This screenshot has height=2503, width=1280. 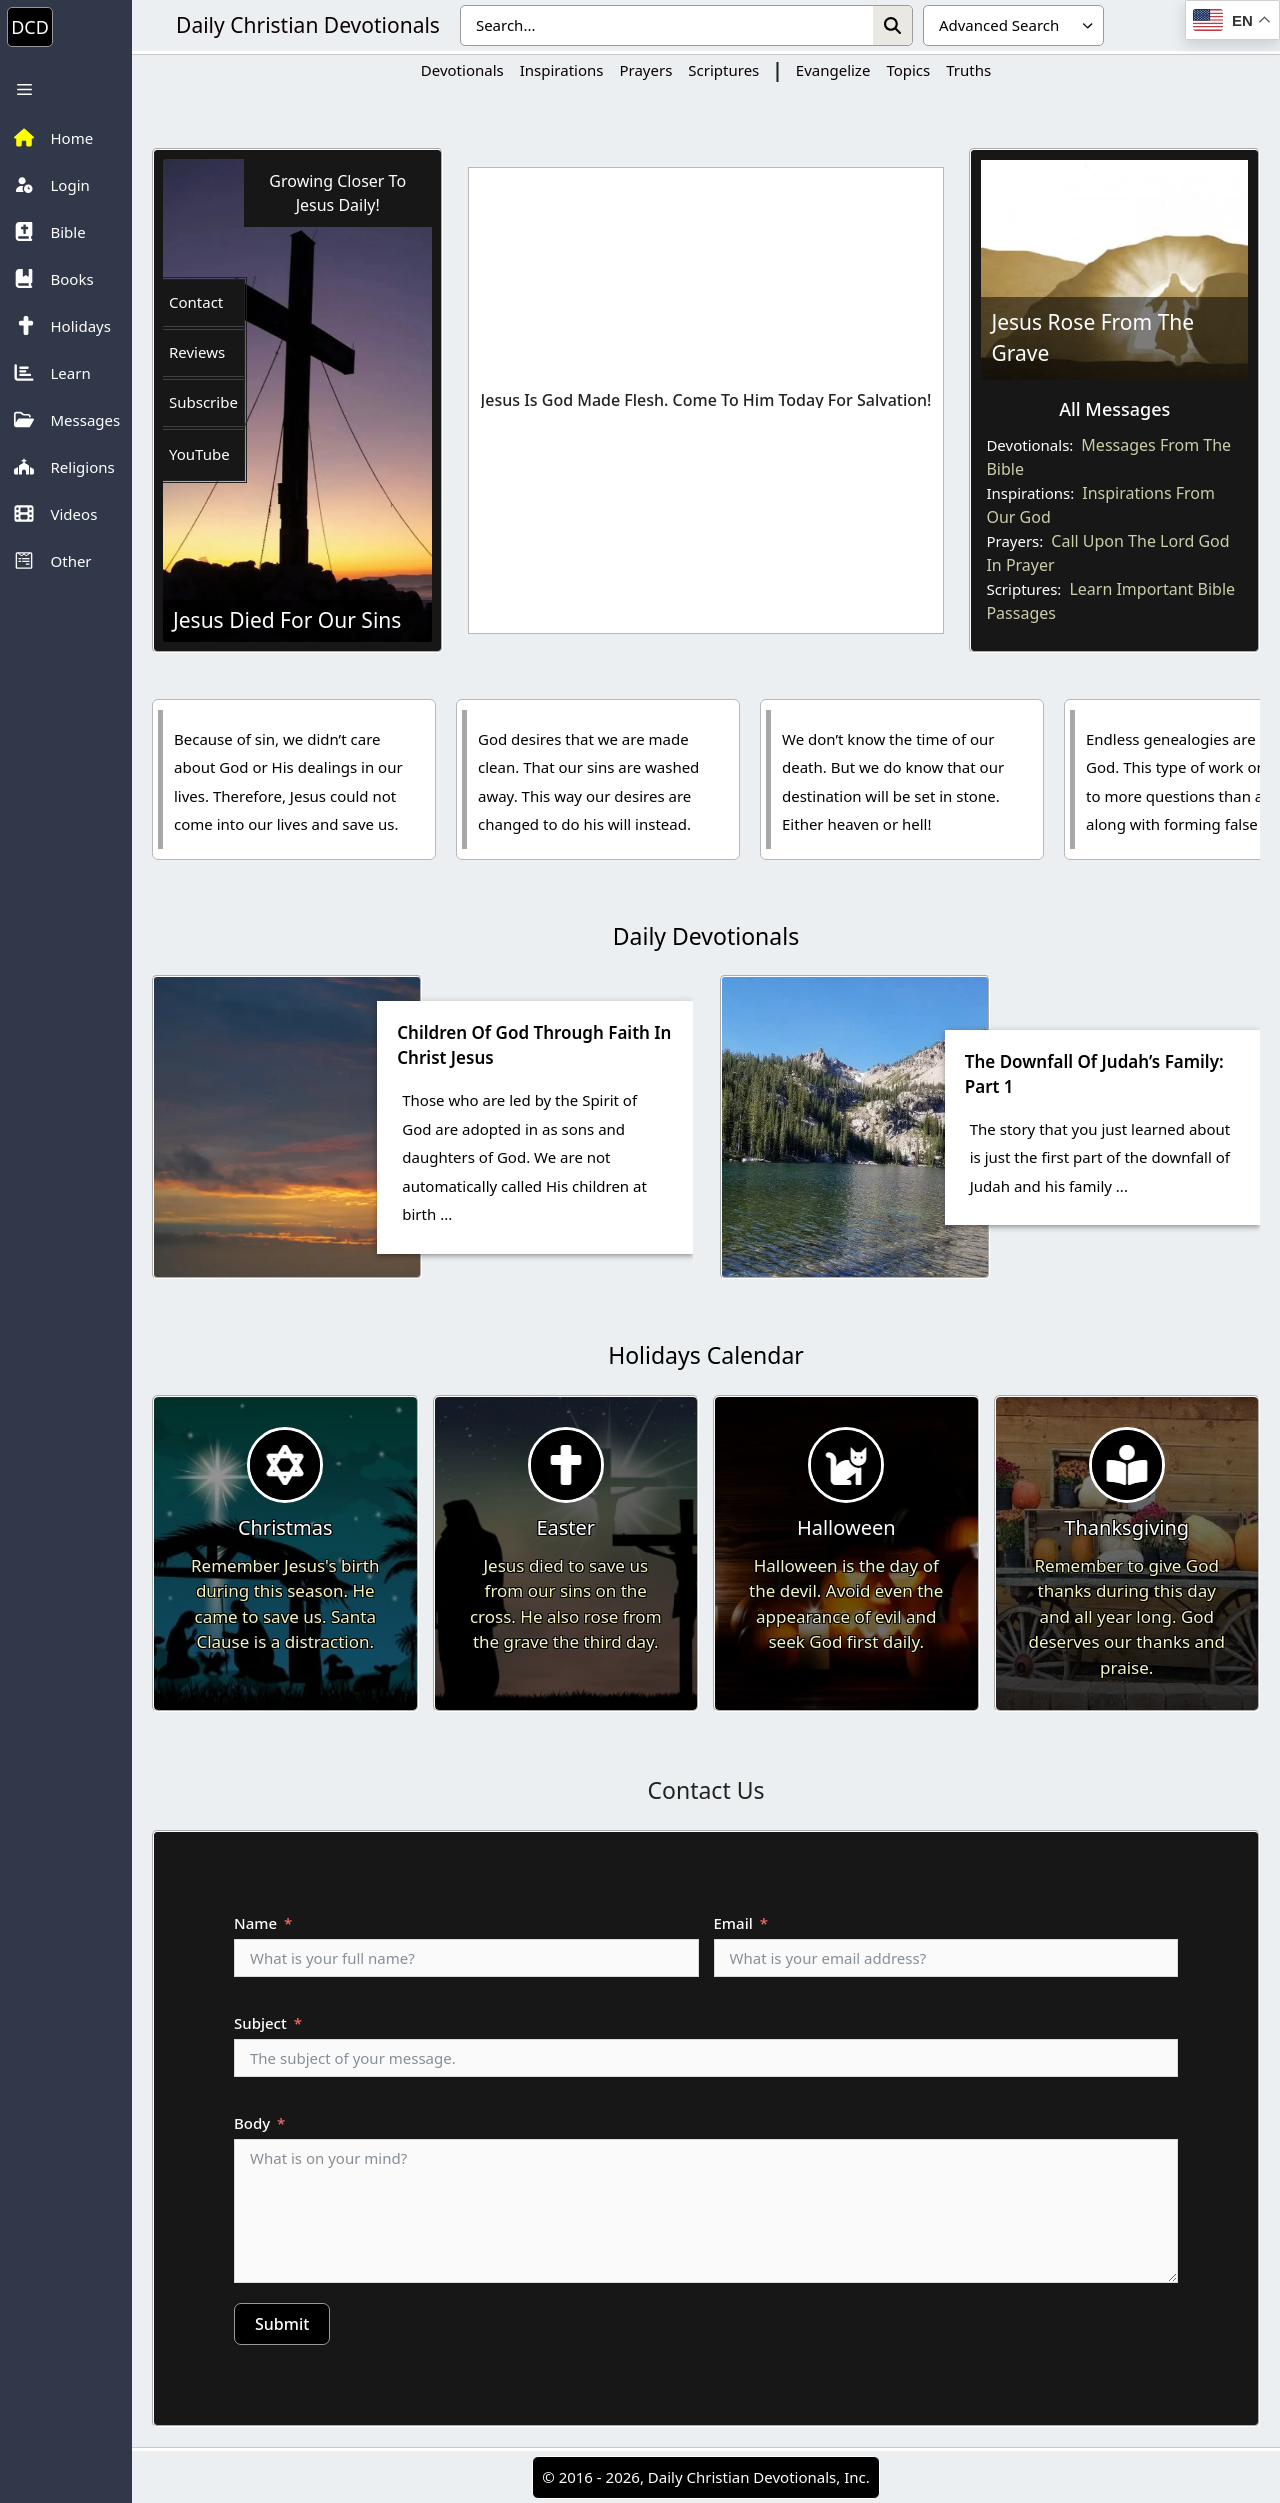 I want to click on Jesus Died For Our Sins, so click(x=287, y=620).